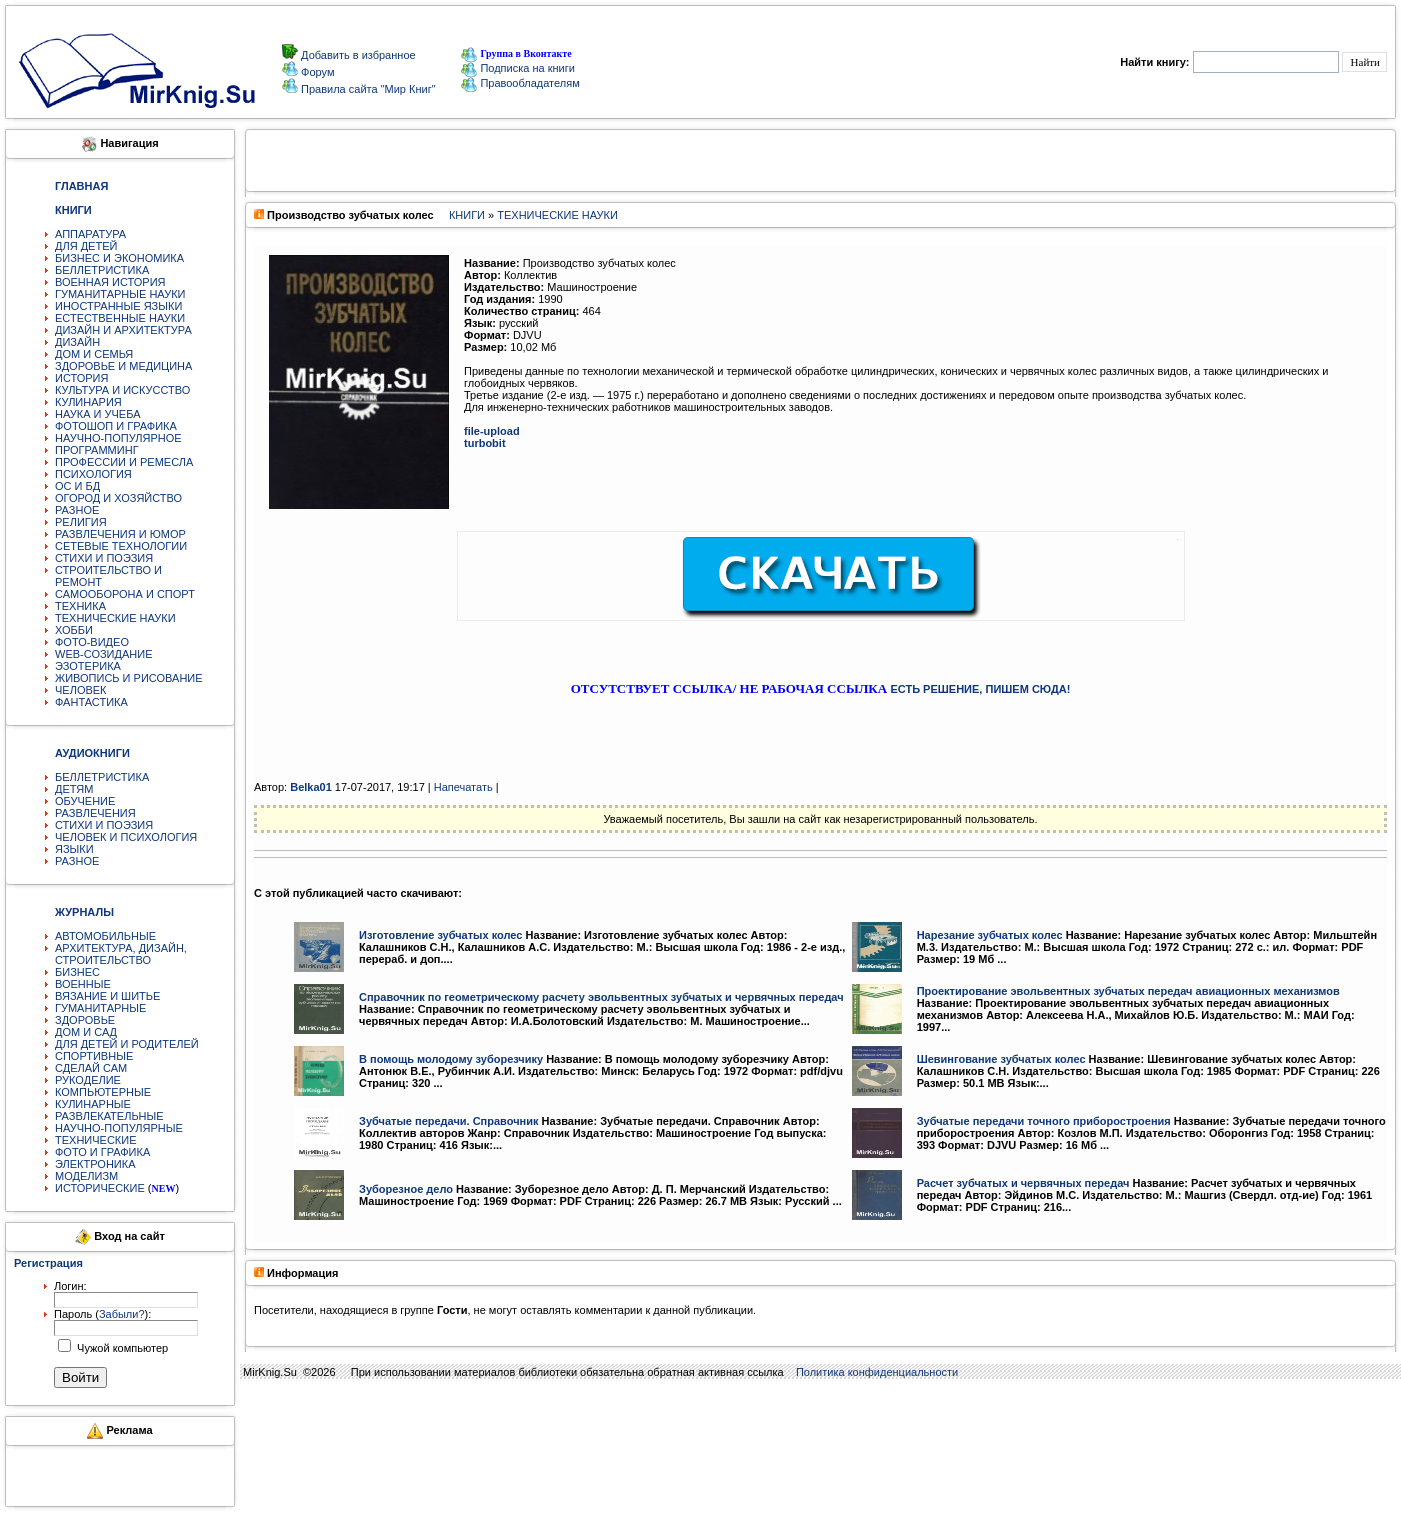 The height and width of the screenshot is (1536, 1401). What do you see at coordinates (88, 1080) in the screenshot?
I see `РУКОДЕЛИЕ` at bounding box center [88, 1080].